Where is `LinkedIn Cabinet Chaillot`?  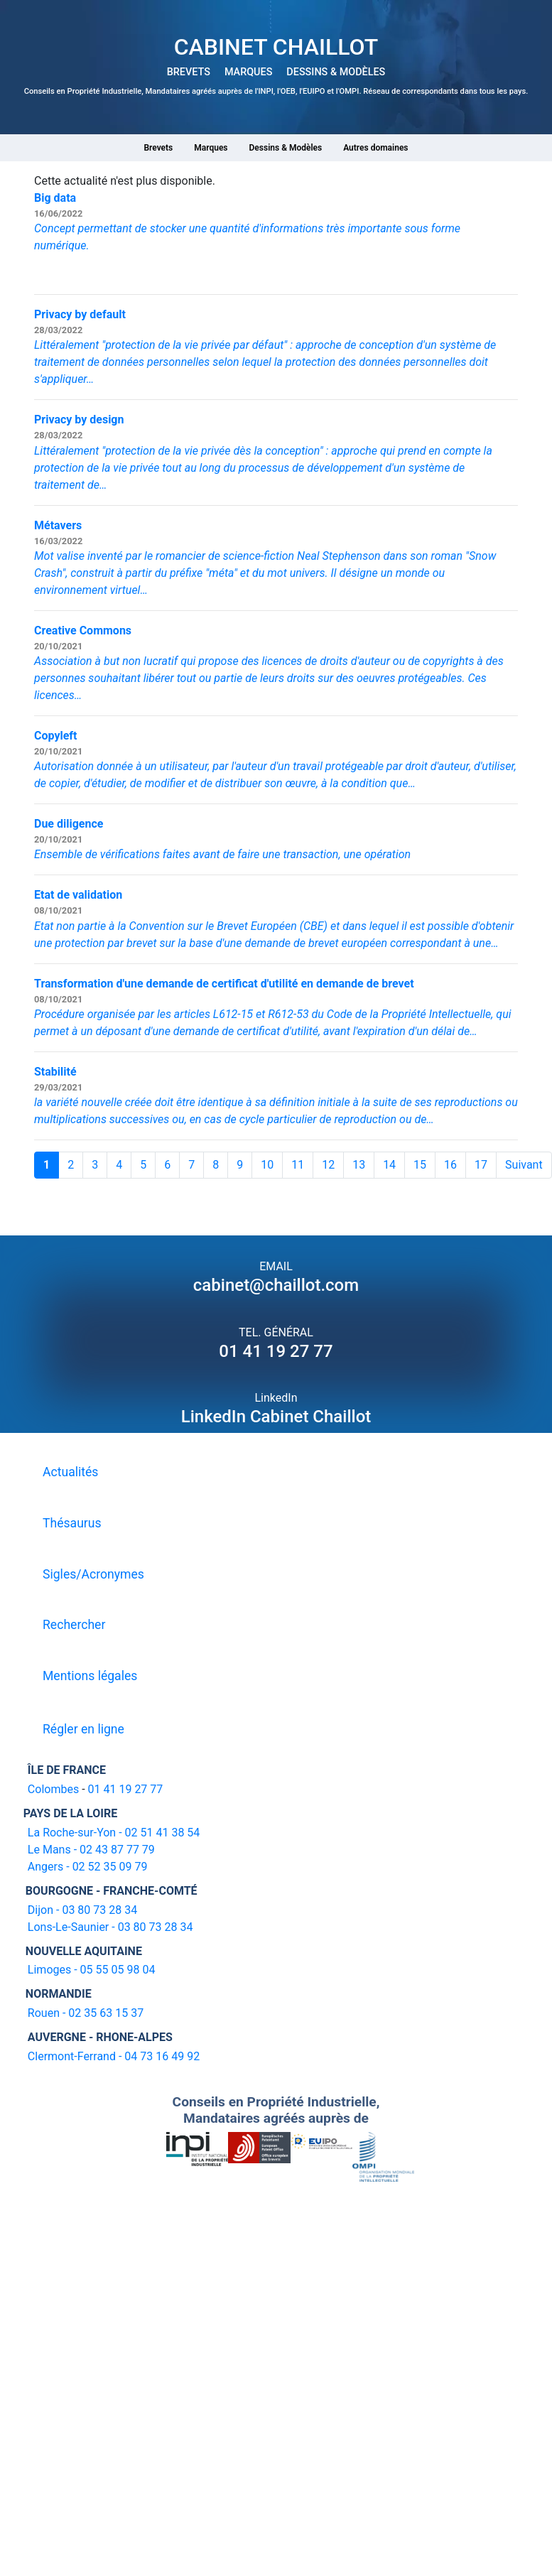 LinkedIn Cabinet Chaillot is located at coordinates (276, 1417).